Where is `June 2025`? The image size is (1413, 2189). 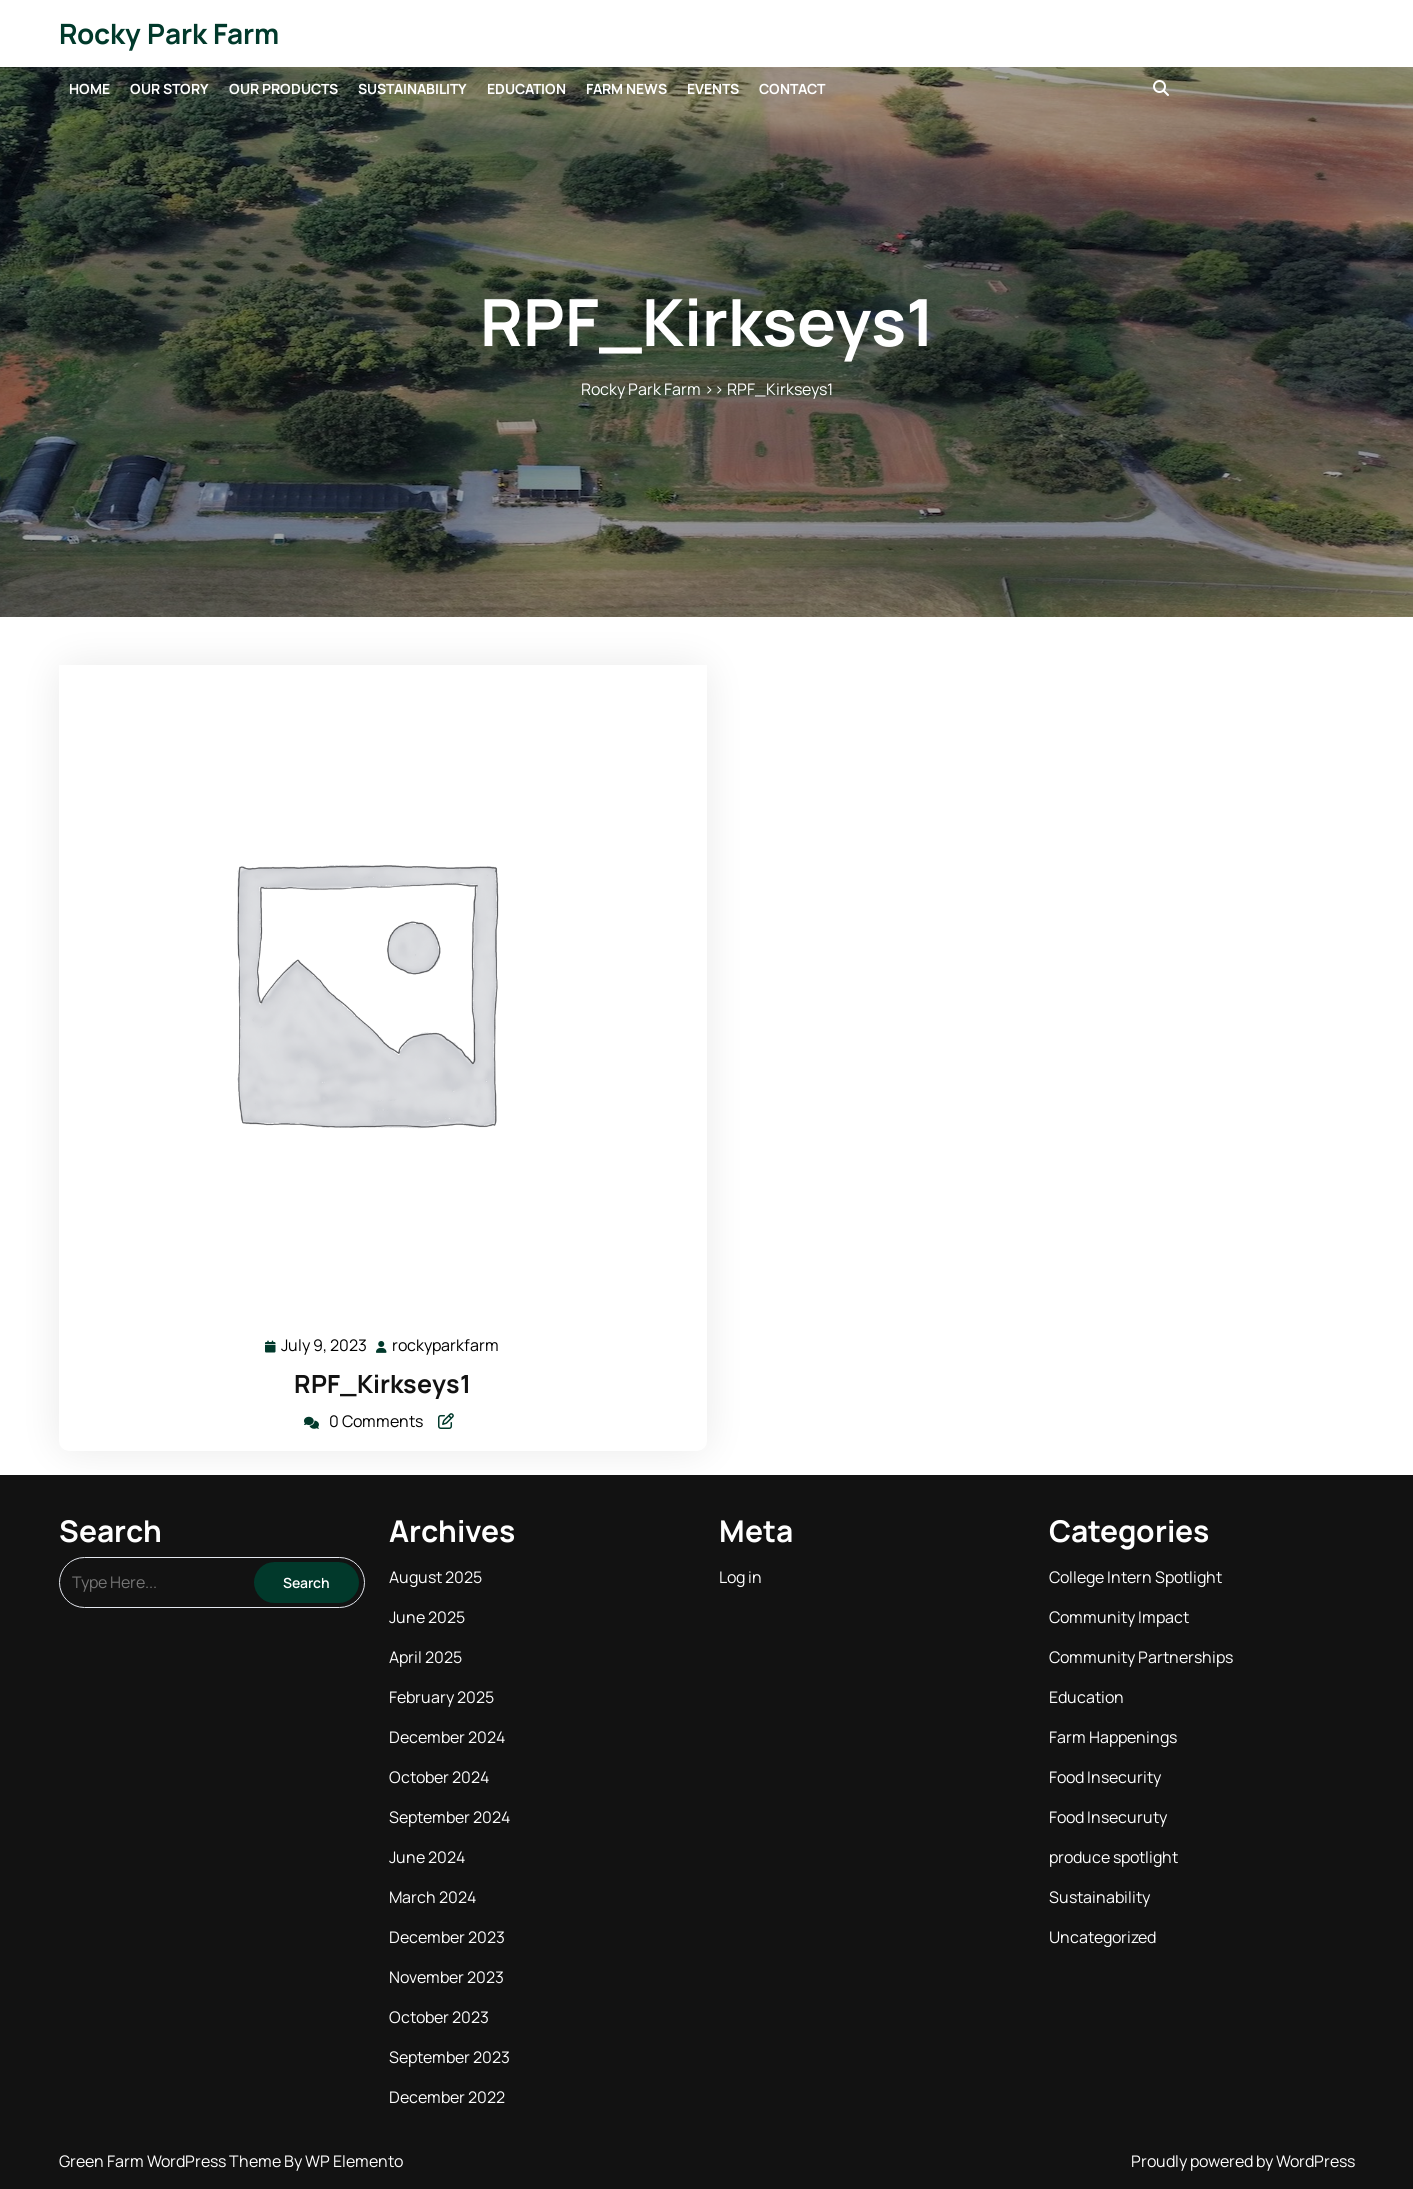
June 2025 is located at coordinates (427, 1617).